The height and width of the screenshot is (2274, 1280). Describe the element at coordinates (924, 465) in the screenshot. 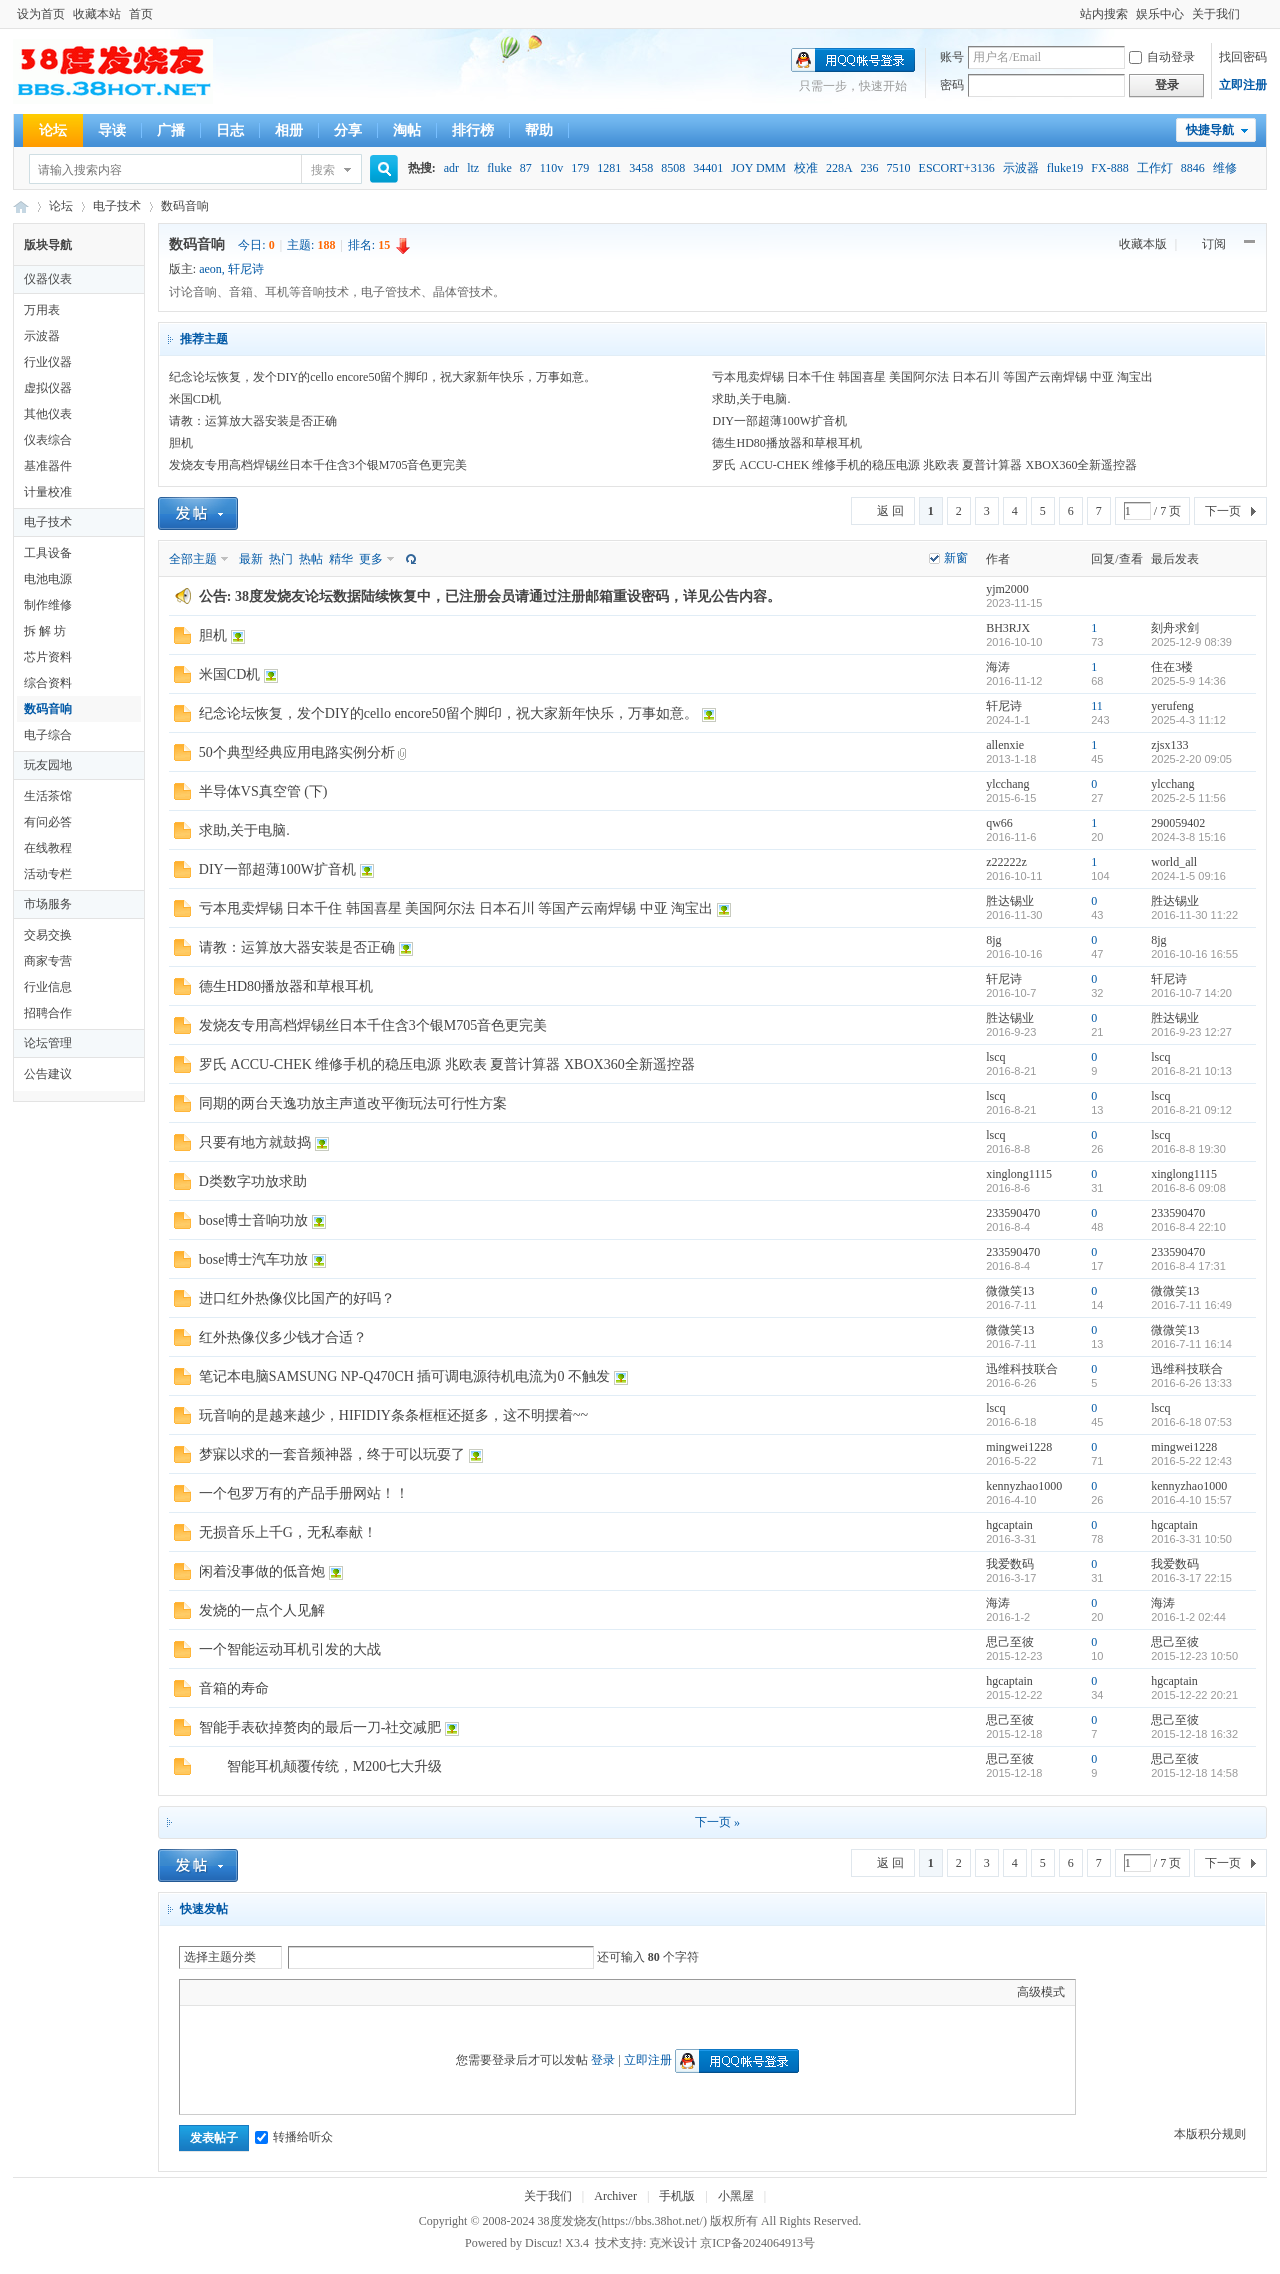

I see `罗氏 ACCU-CHEK 维修手机的稳压电源 兆欧表 夏普计算器 XBOX360全新遥控器` at that location.